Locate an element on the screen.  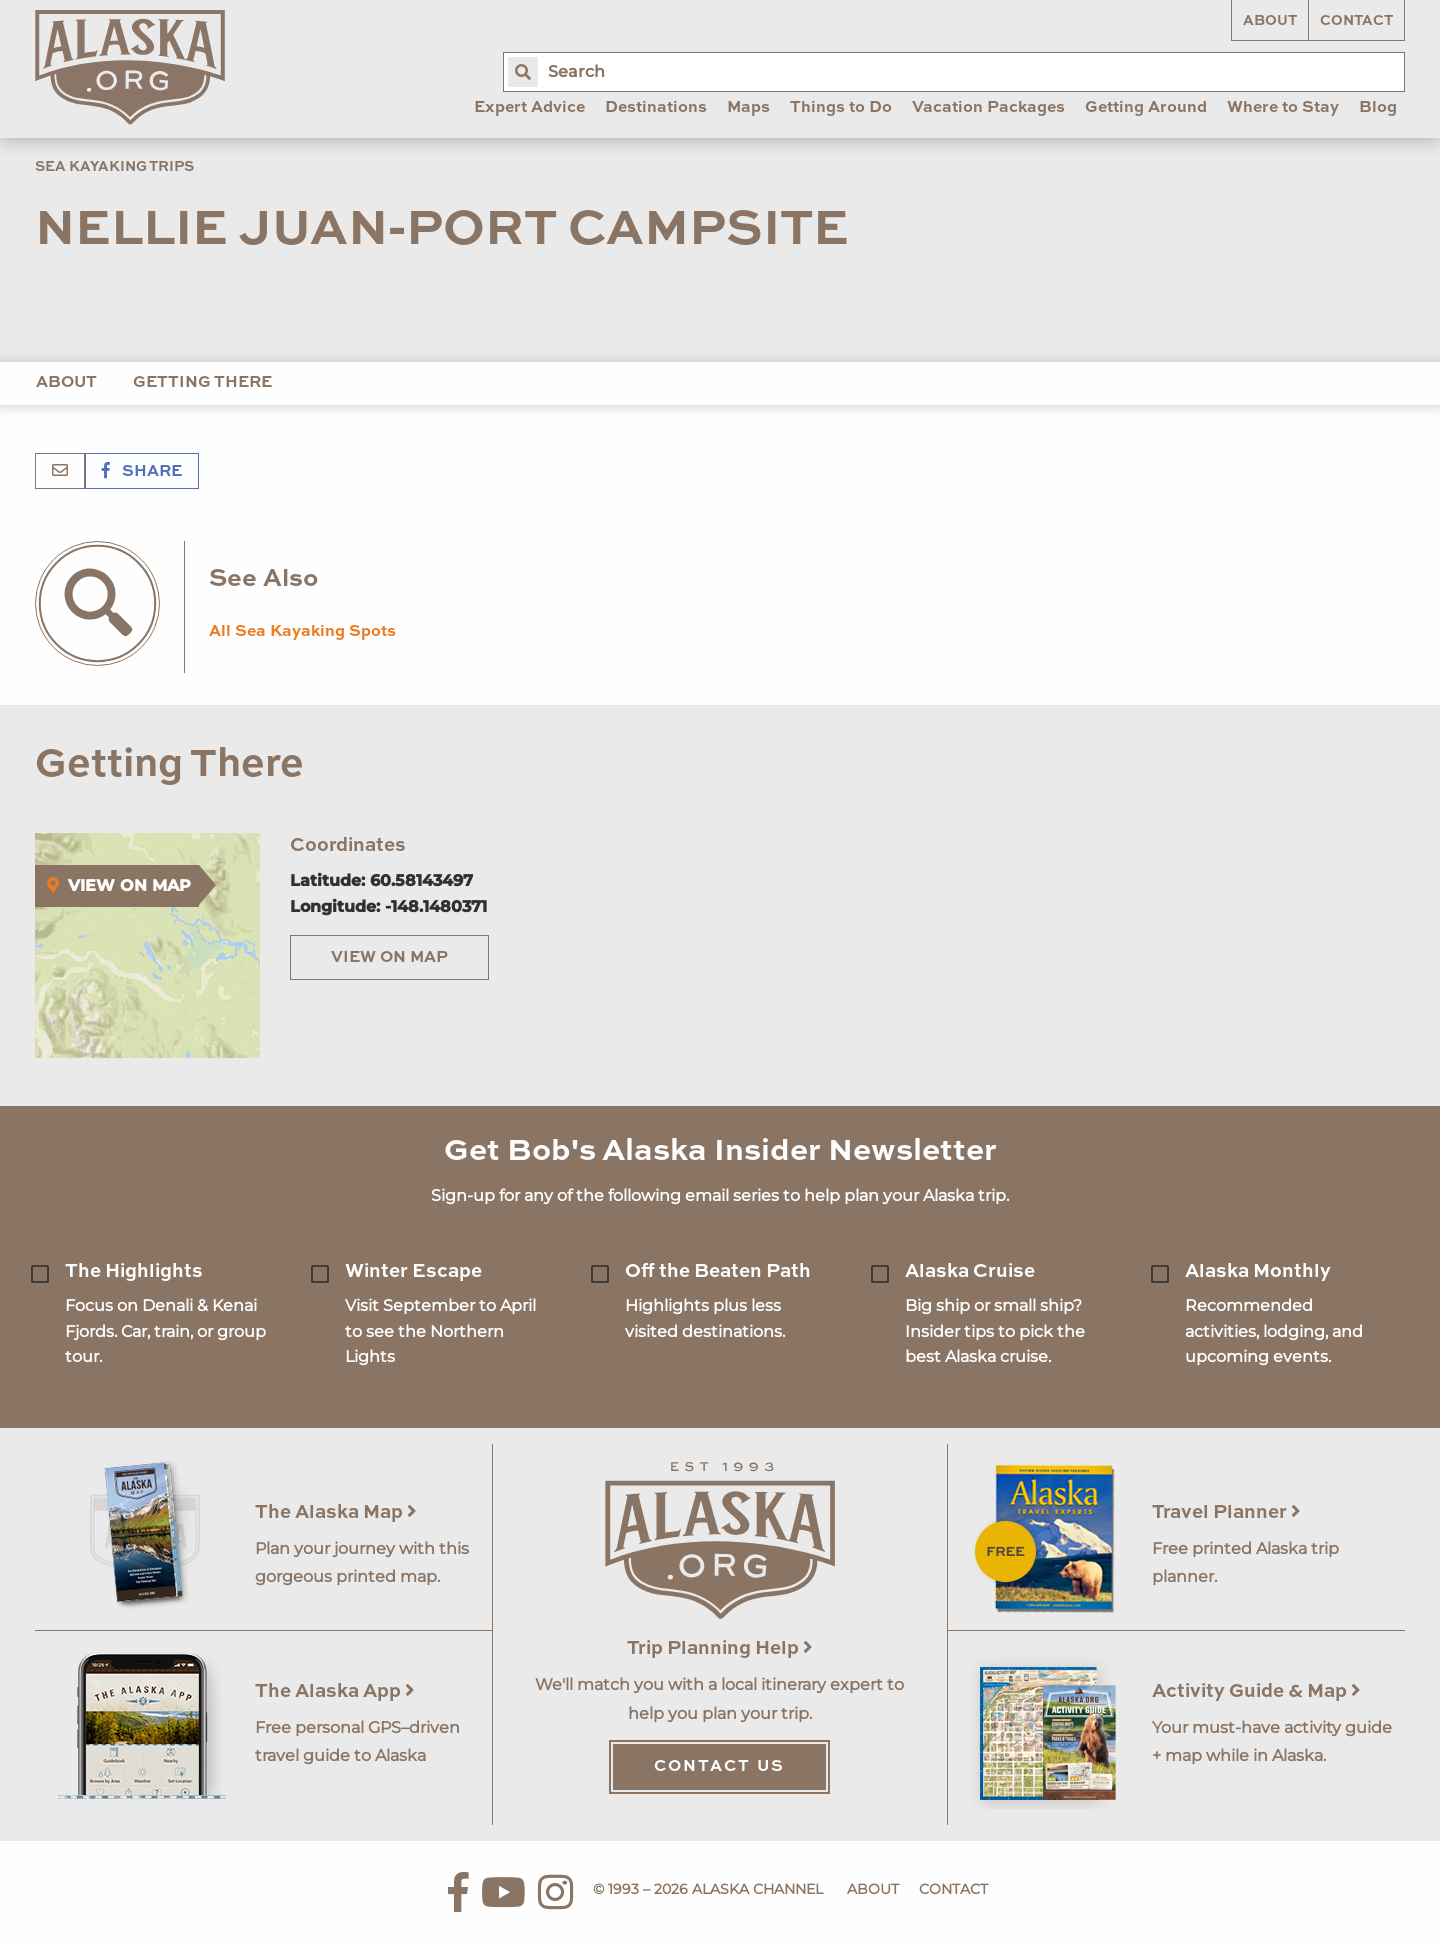
Expert Advice [menuitem] is located at coordinates (529, 108).